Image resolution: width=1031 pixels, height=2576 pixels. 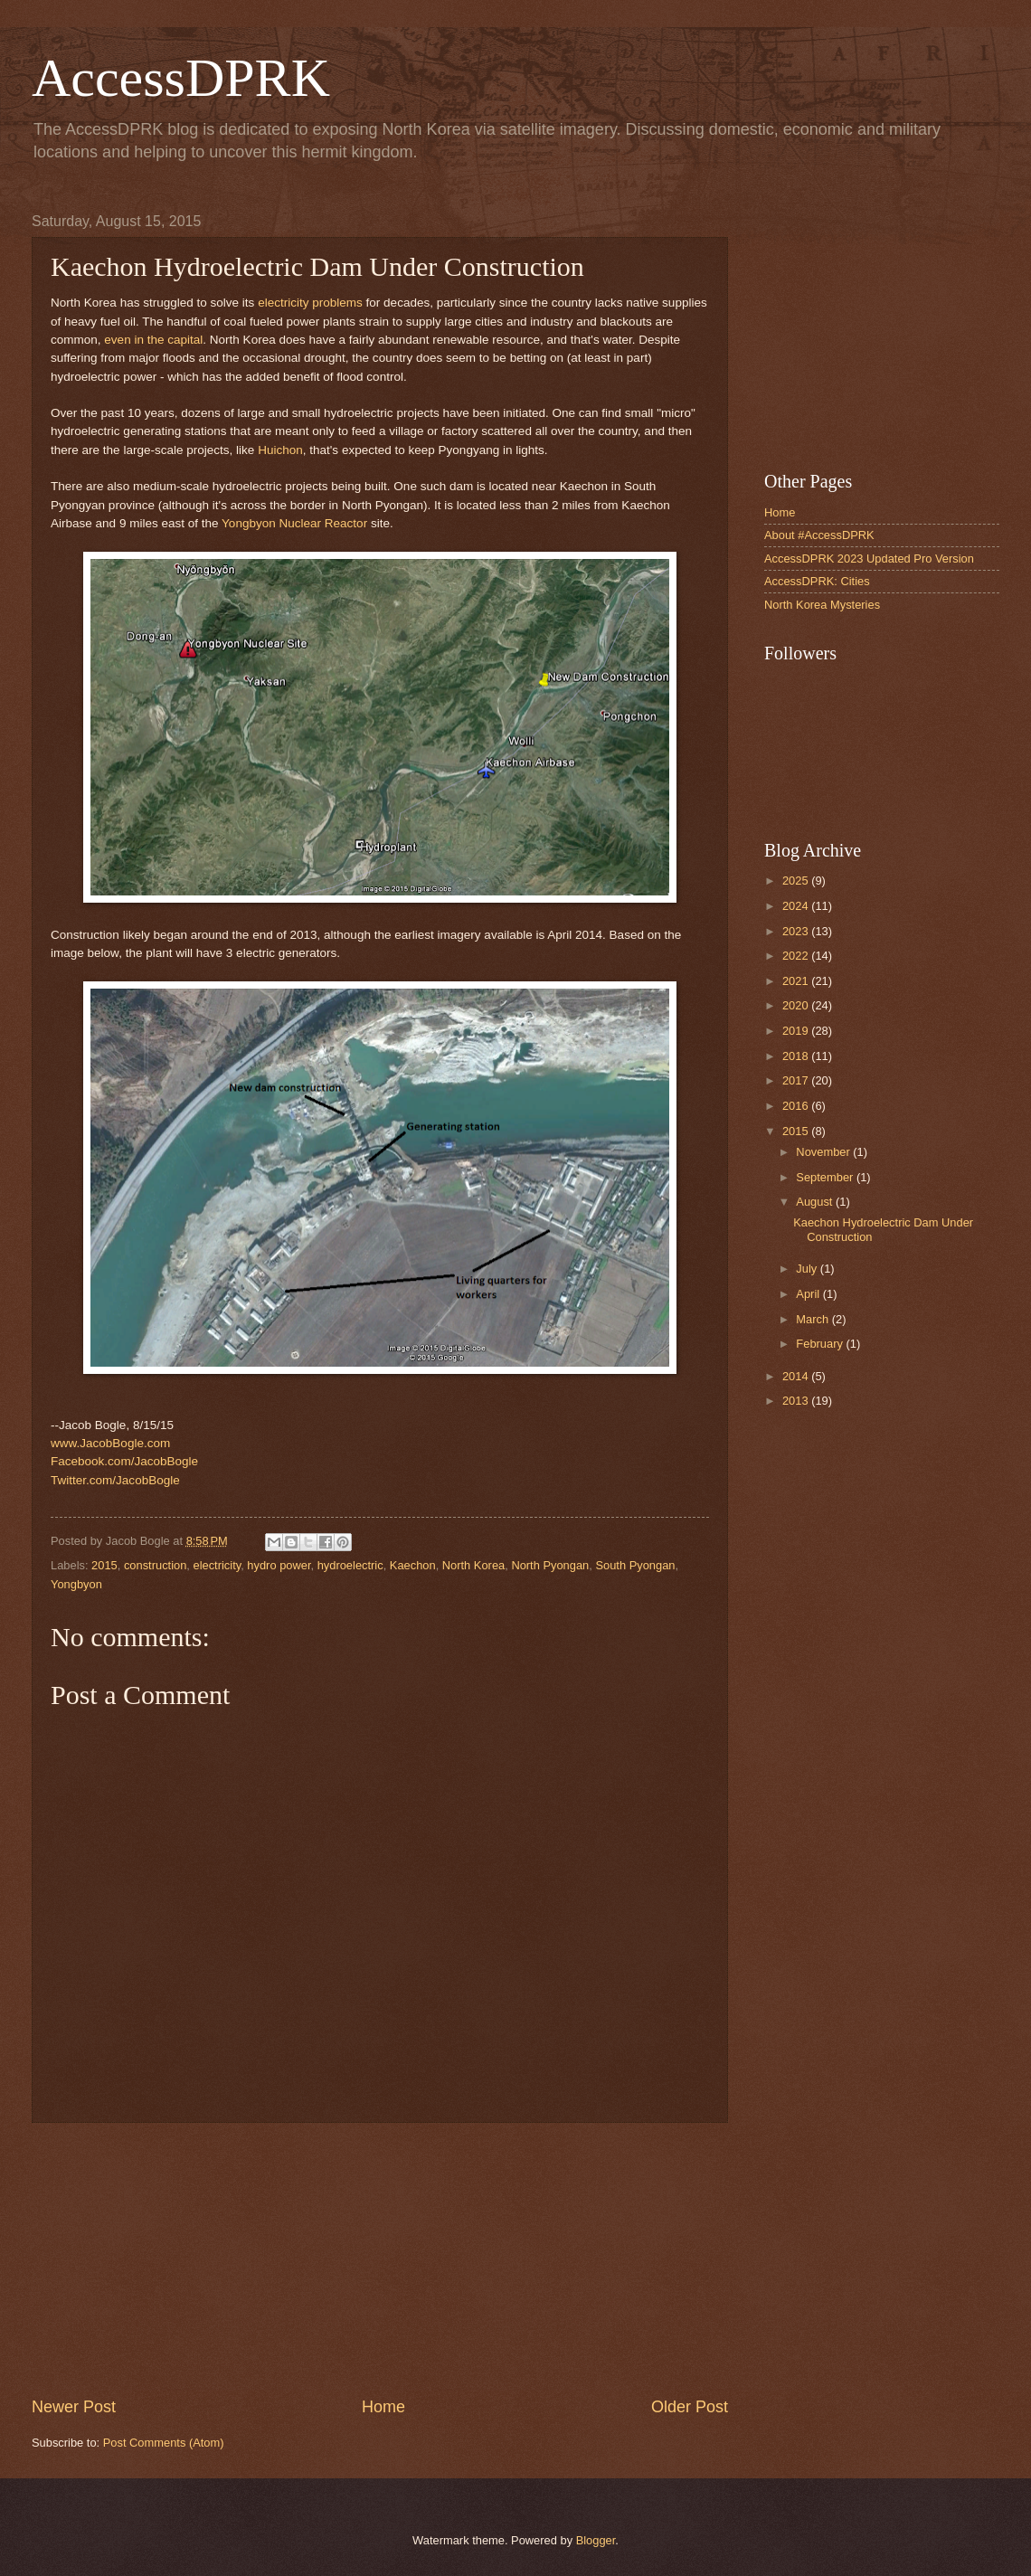 What do you see at coordinates (822, 604) in the screenshot?
I see `North Korea Mysteries` at bounding box center [822, 604].